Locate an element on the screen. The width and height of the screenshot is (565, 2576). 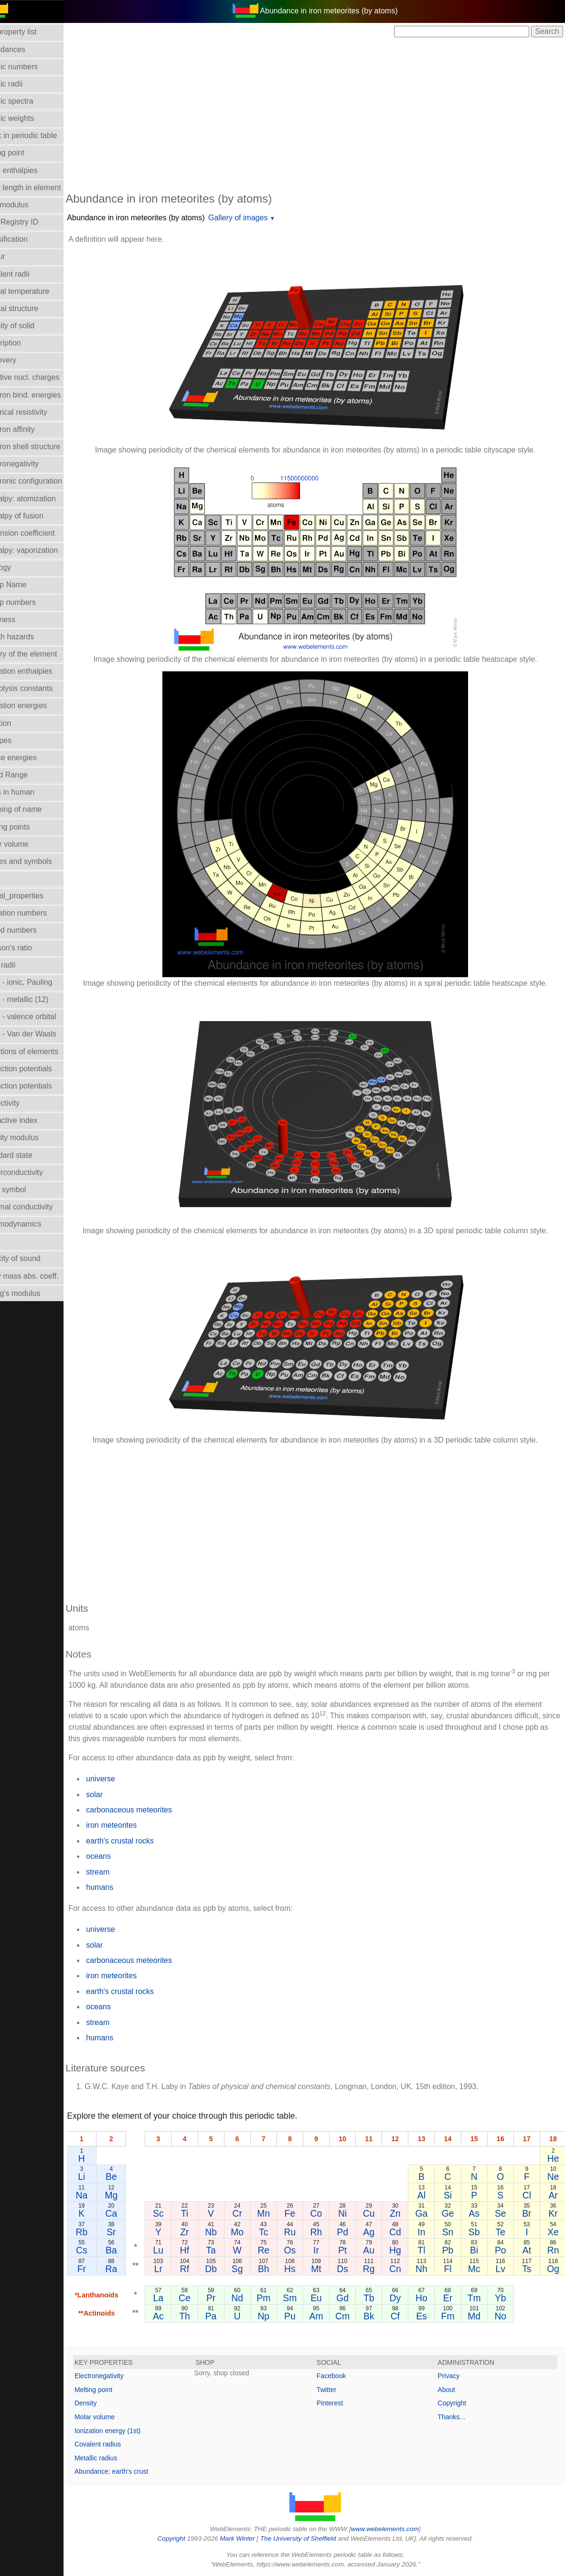
Orbital_properties is located at coordinates (35, 896).